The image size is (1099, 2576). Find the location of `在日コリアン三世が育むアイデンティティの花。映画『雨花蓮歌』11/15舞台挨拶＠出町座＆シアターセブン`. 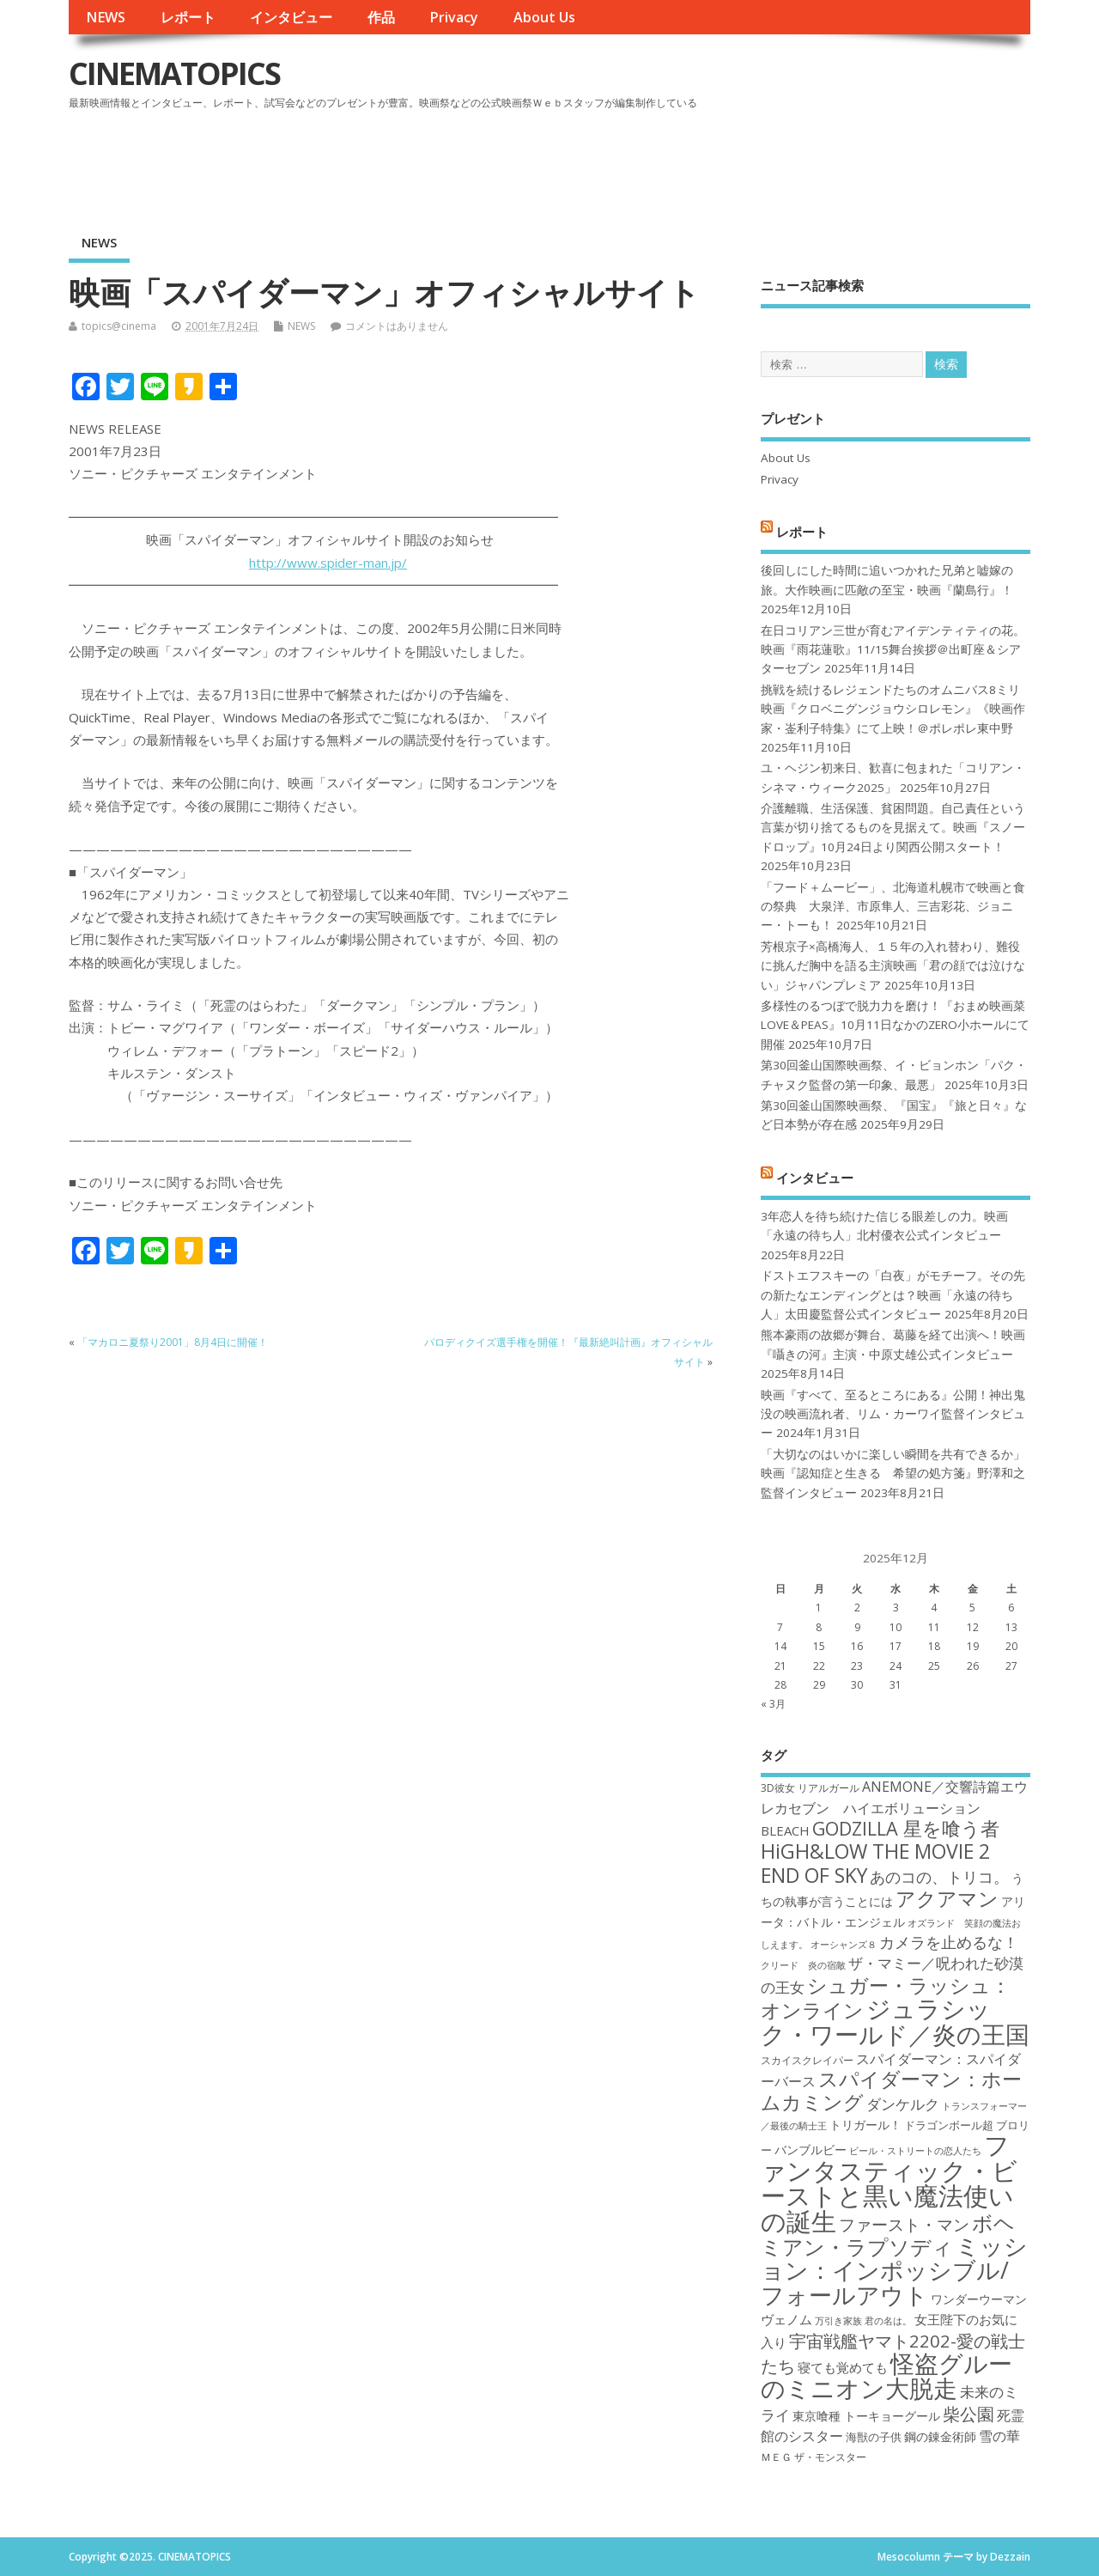

在日コリアン三世が育むアイデンティティの花。映画『雨花蓮歌』11/15舞台挨拶＠出町座＆シアターセブン is located at coordinates (893, 650).